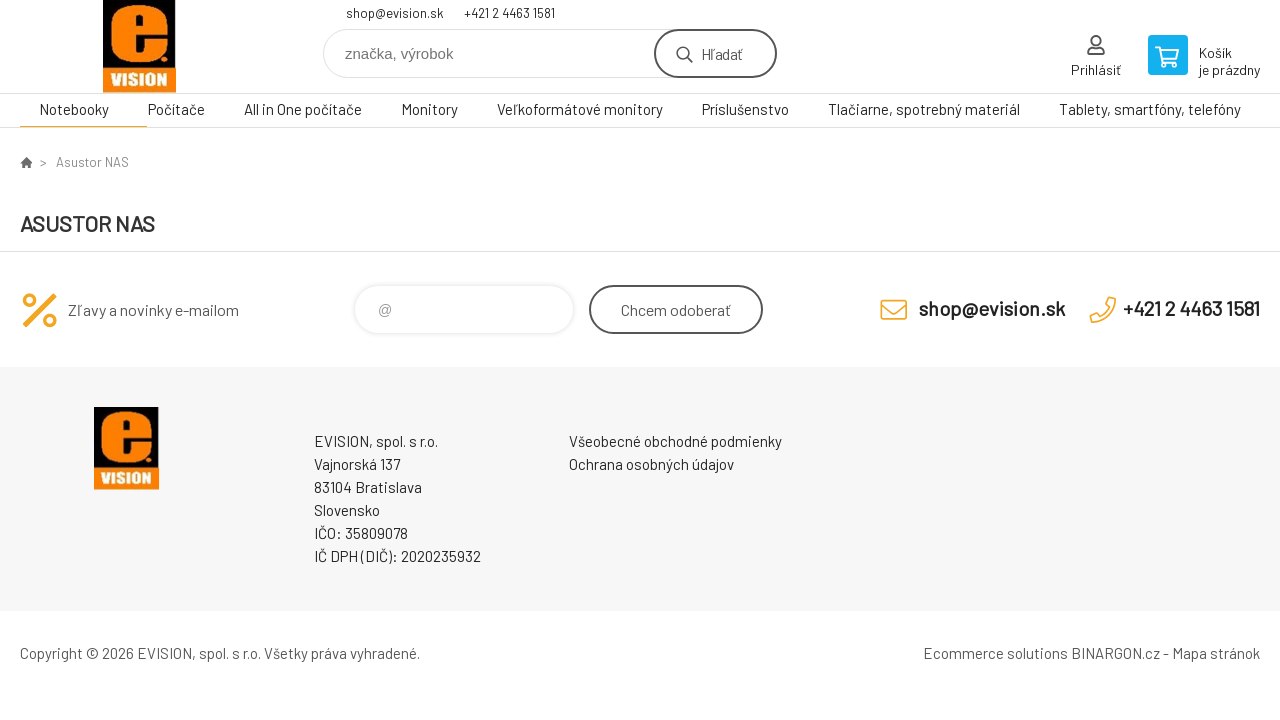 The image size is (1280, 720). I want to click on Ecommerce solutions, so click(995, 653).